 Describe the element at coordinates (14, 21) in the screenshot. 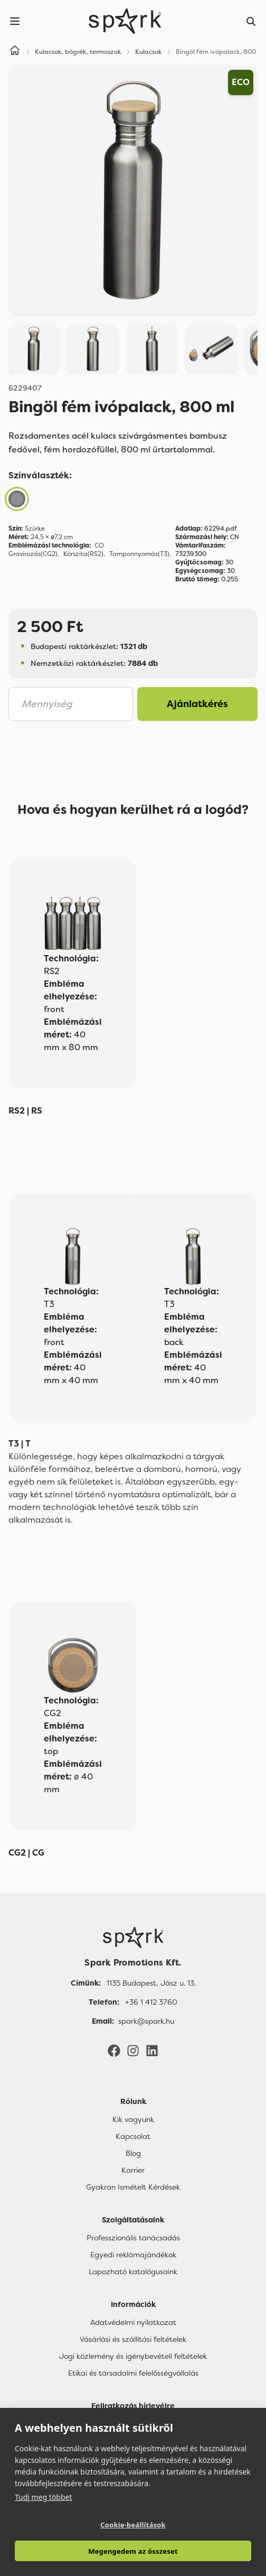

I see `[Menu]` at that location.